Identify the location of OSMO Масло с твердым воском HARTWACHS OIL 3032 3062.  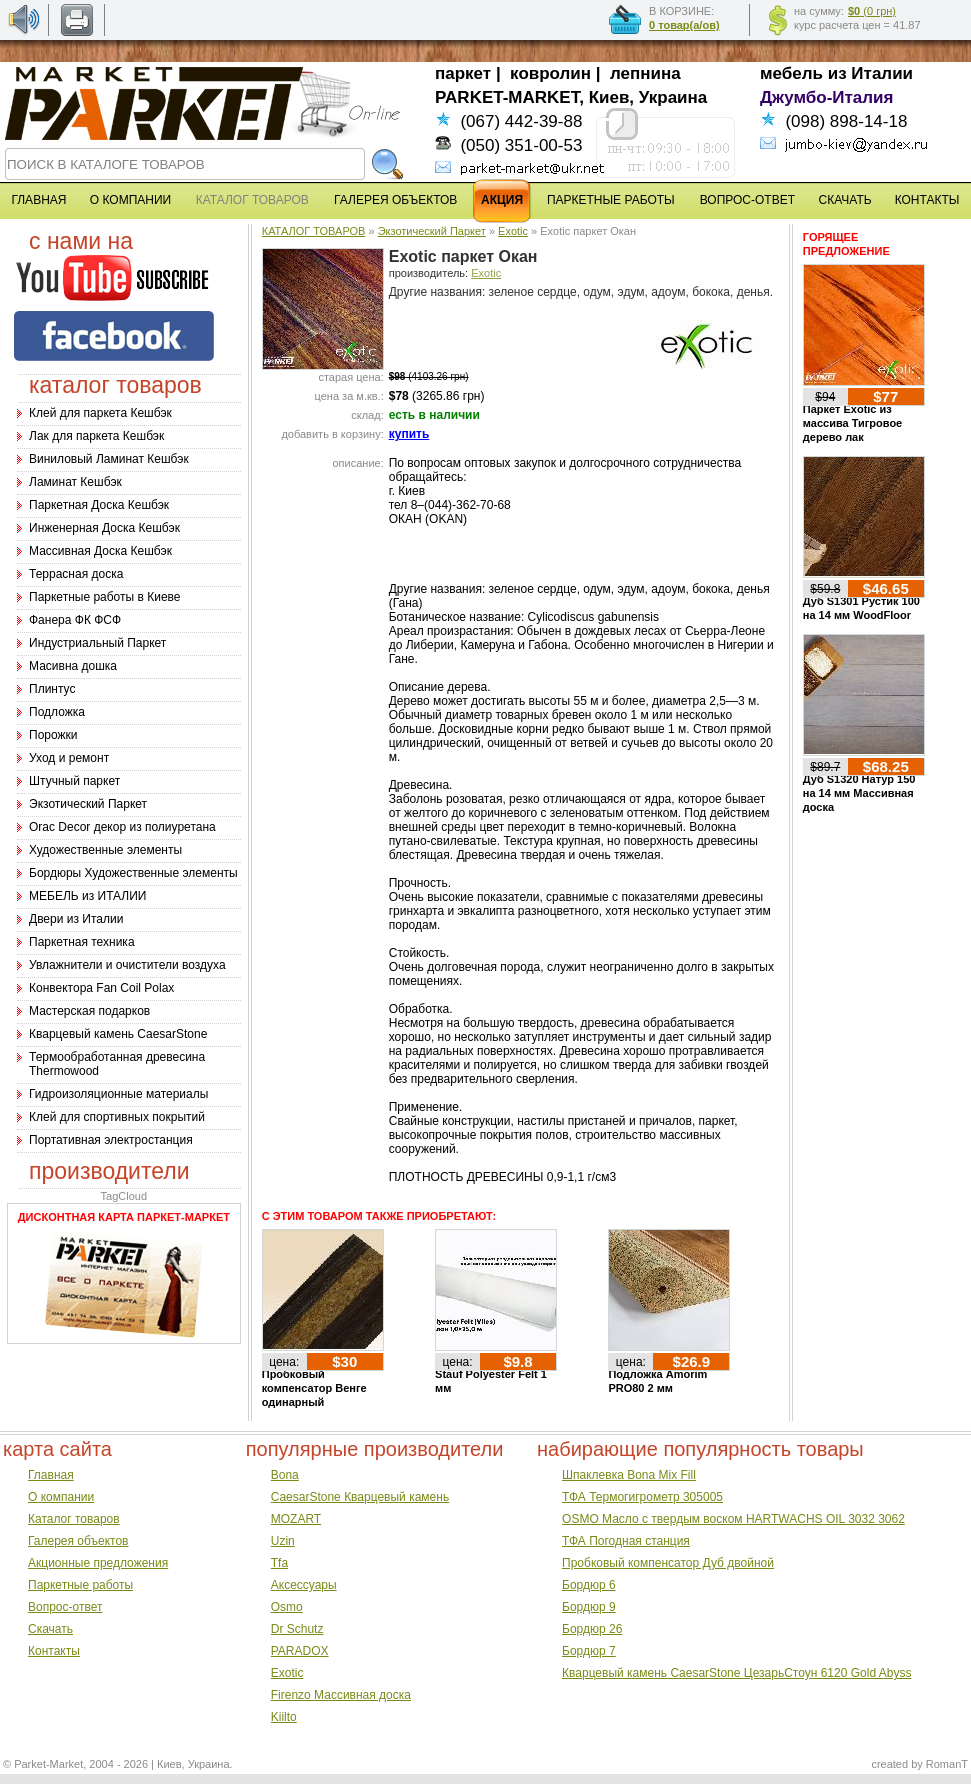
(733, 1519).